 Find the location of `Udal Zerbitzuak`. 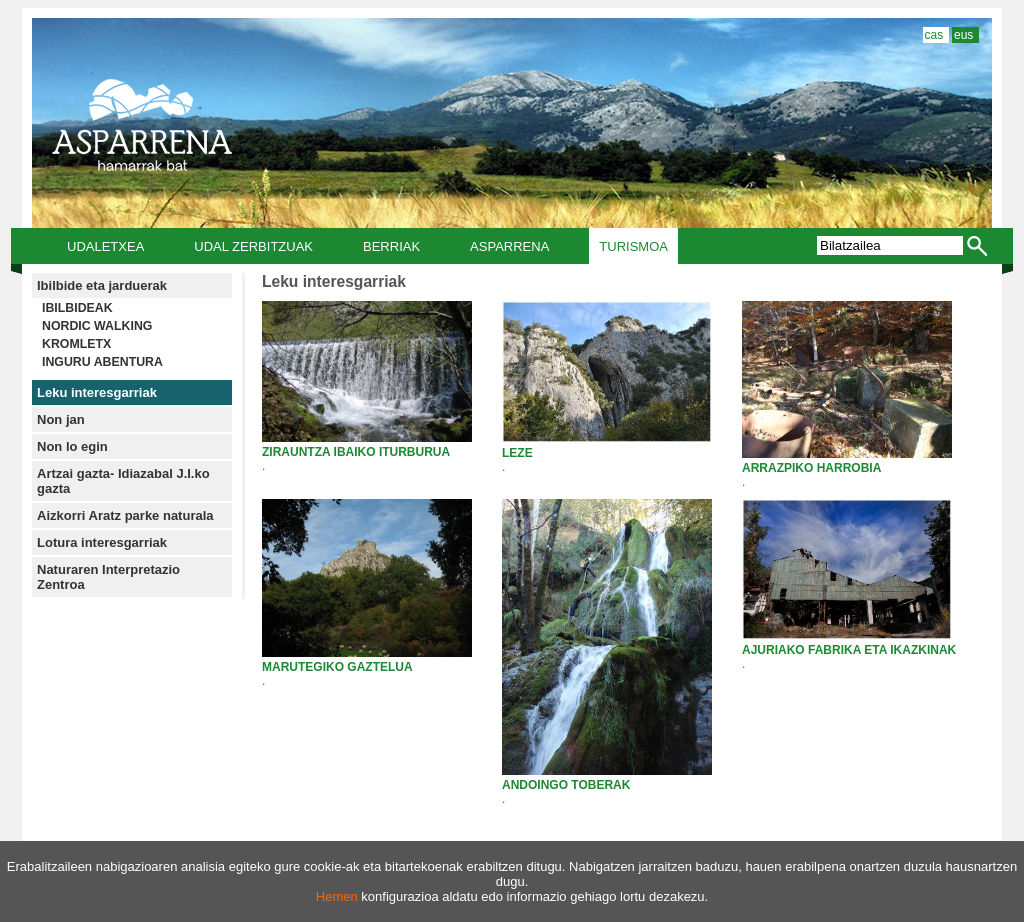

Udal Zerbitzuak is located at coordinates (253, 246).